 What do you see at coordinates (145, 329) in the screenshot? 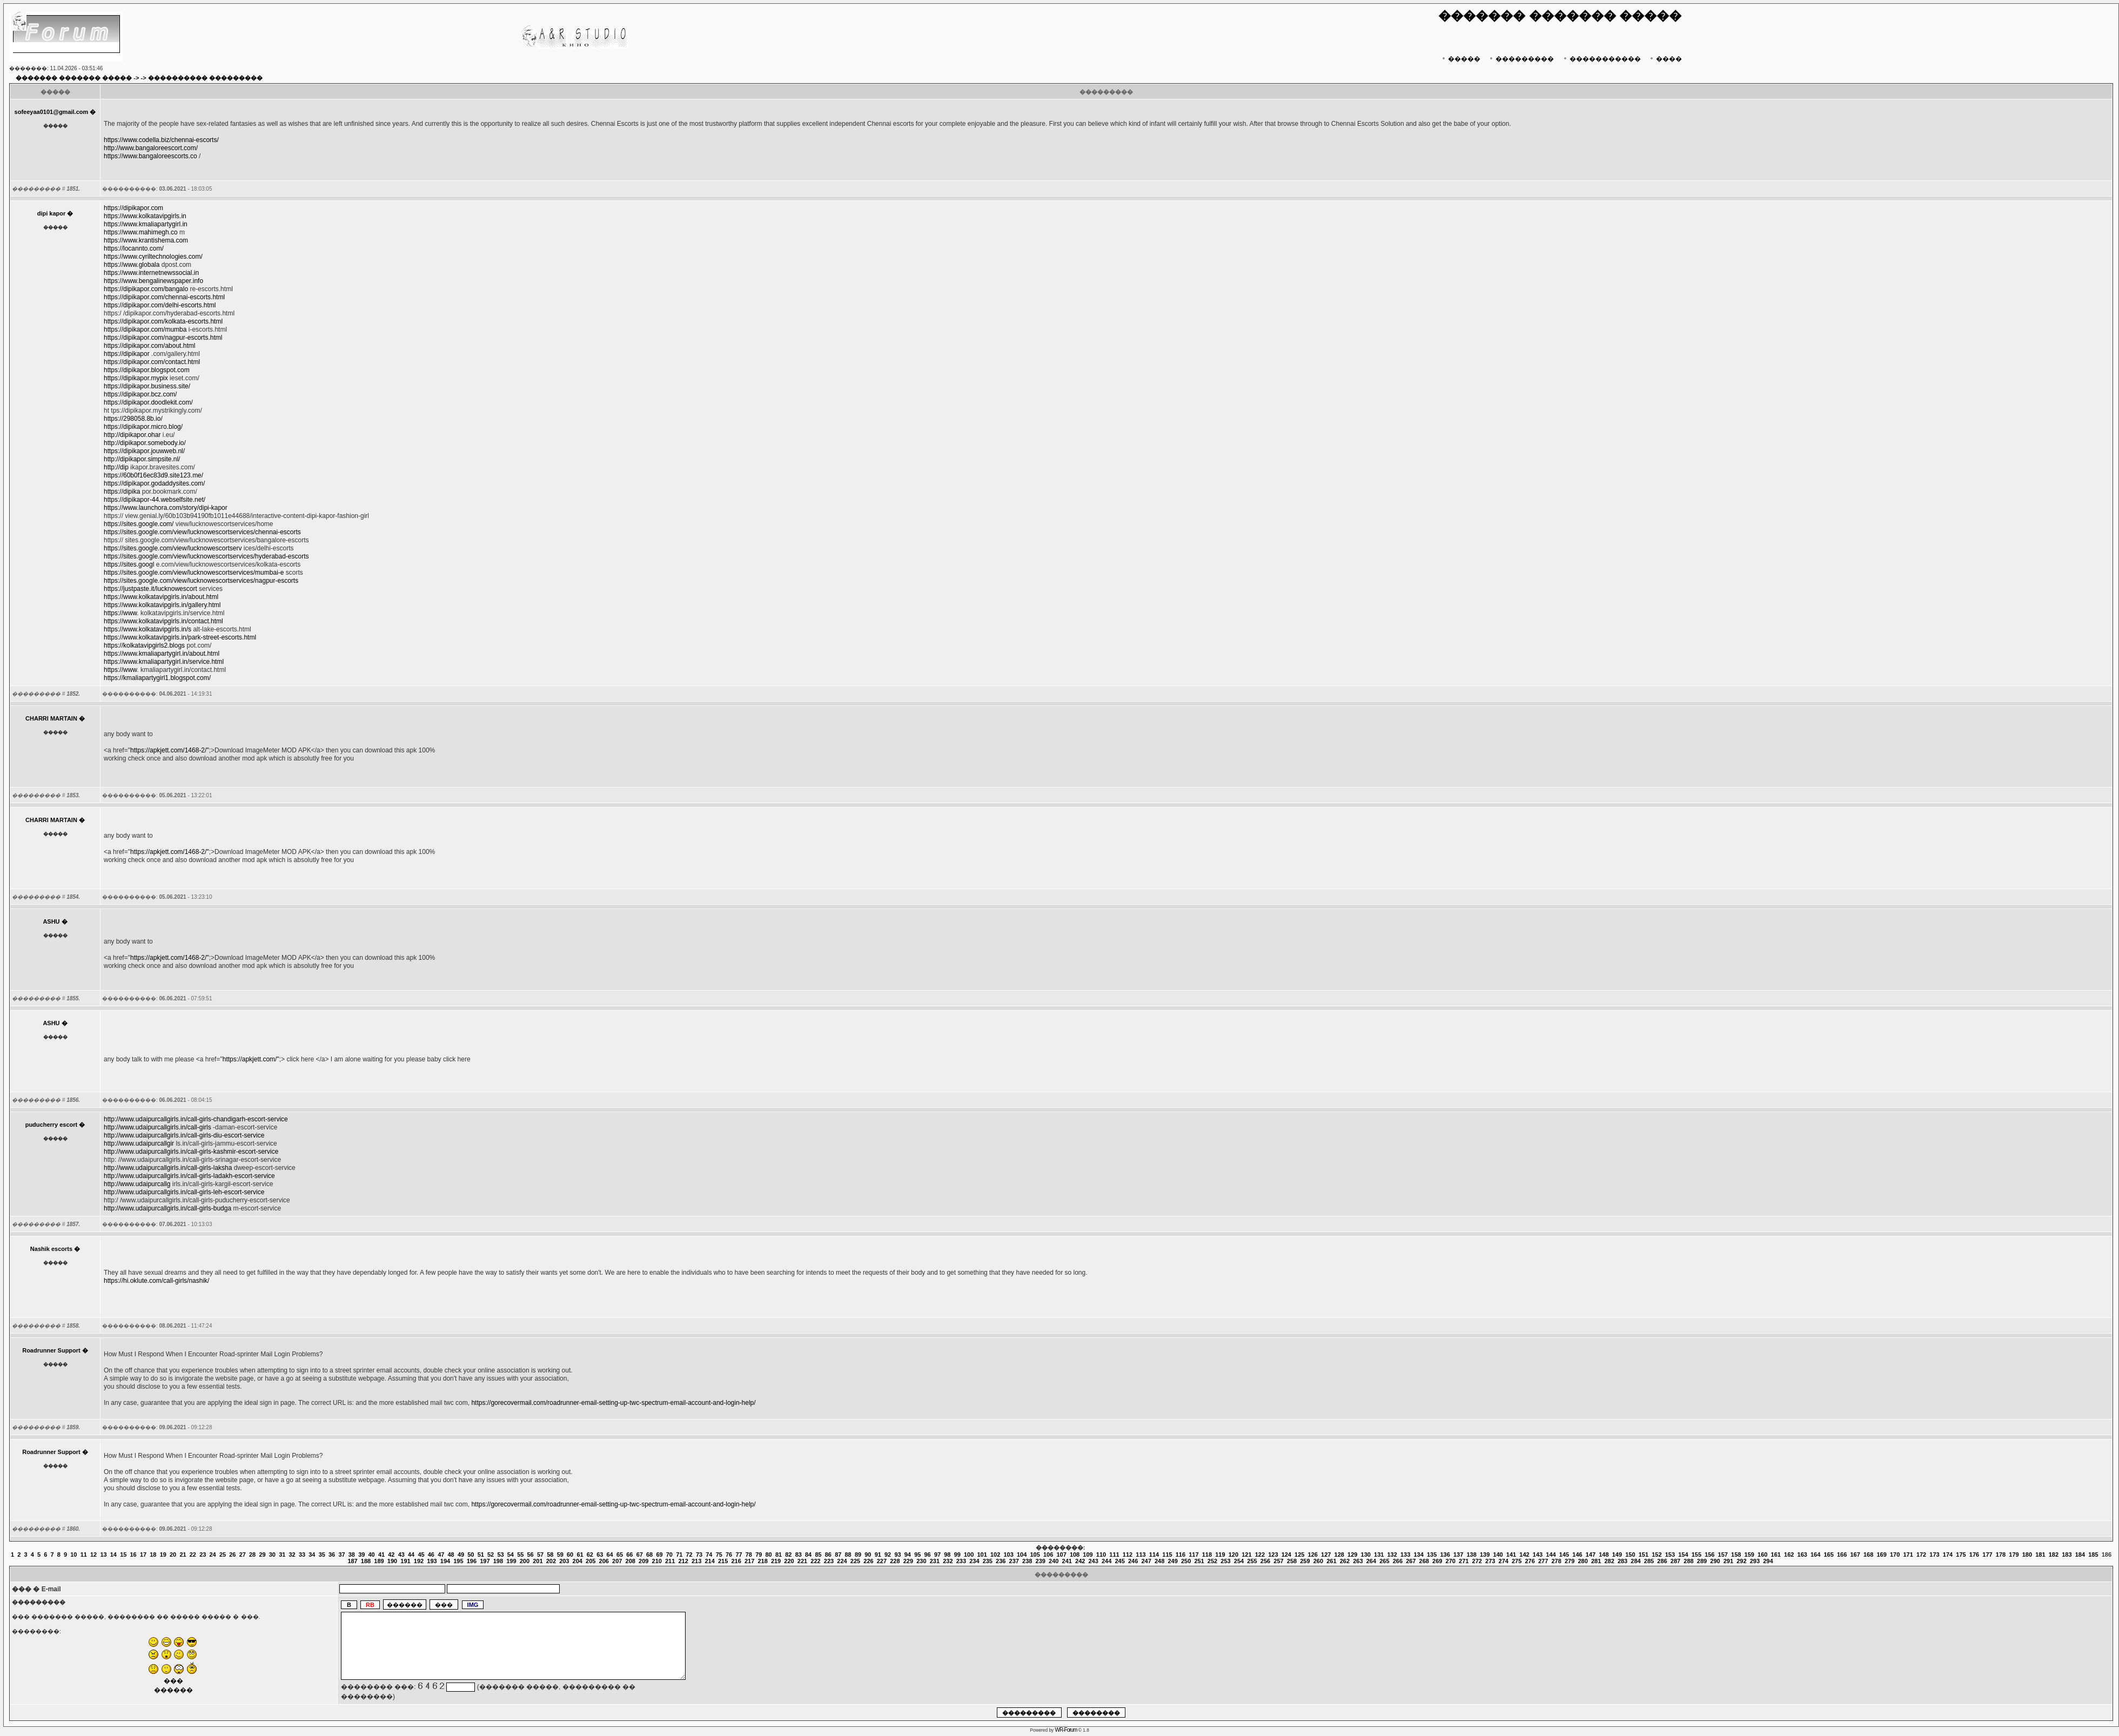
I see `https://dipikapor.com/mumba` at bounding box center [145, 329].